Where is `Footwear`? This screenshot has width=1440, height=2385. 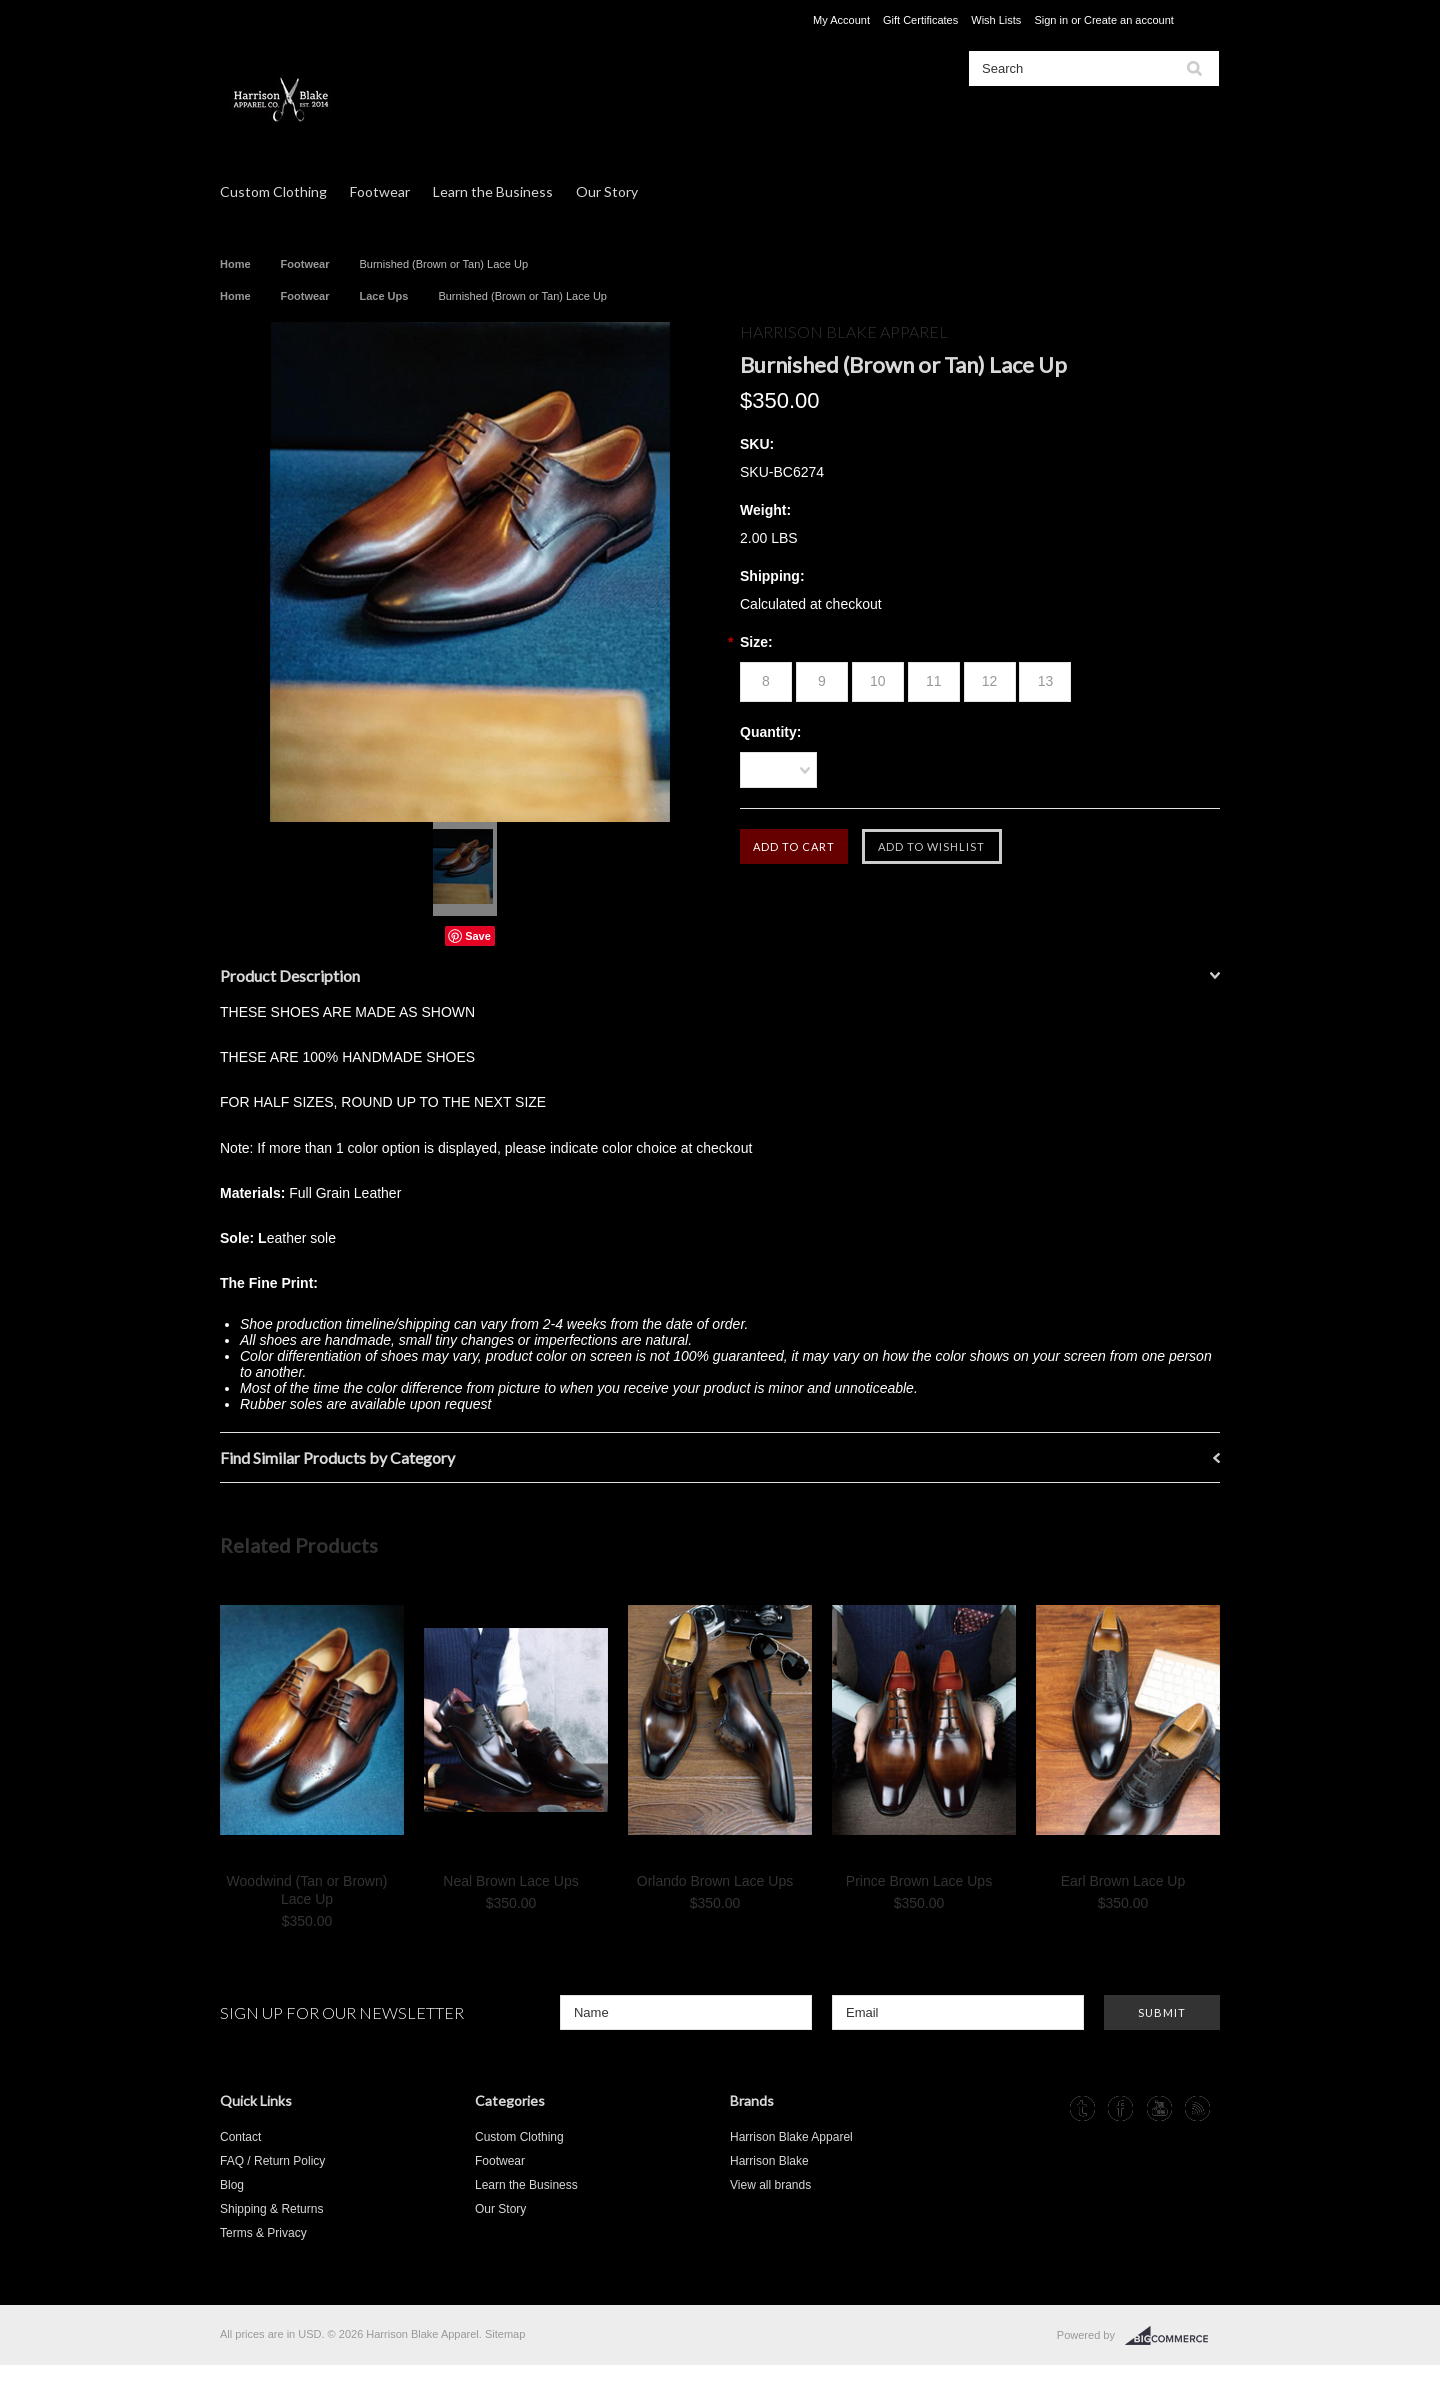
Footwear is located at coordinates (380, 191).